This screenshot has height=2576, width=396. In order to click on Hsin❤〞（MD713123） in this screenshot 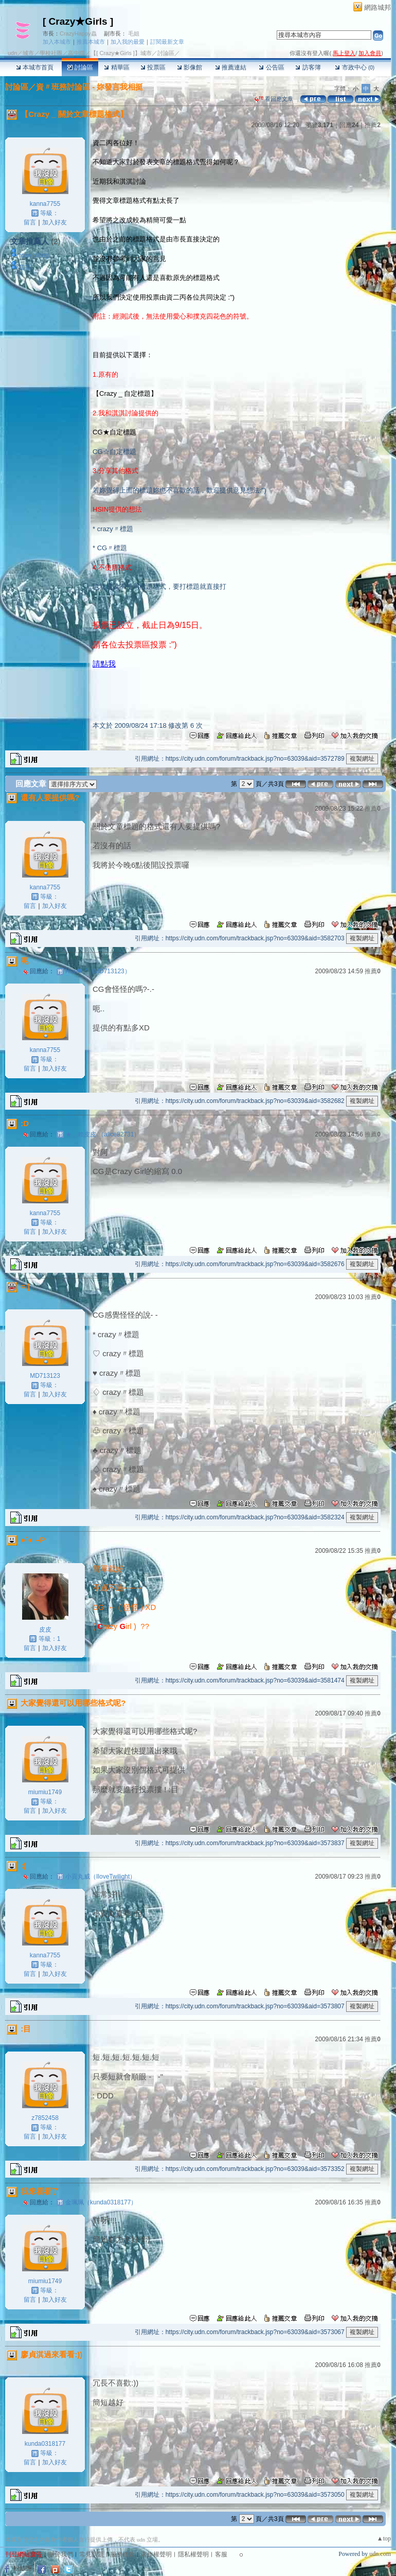, I will do `click(98, 971)`.